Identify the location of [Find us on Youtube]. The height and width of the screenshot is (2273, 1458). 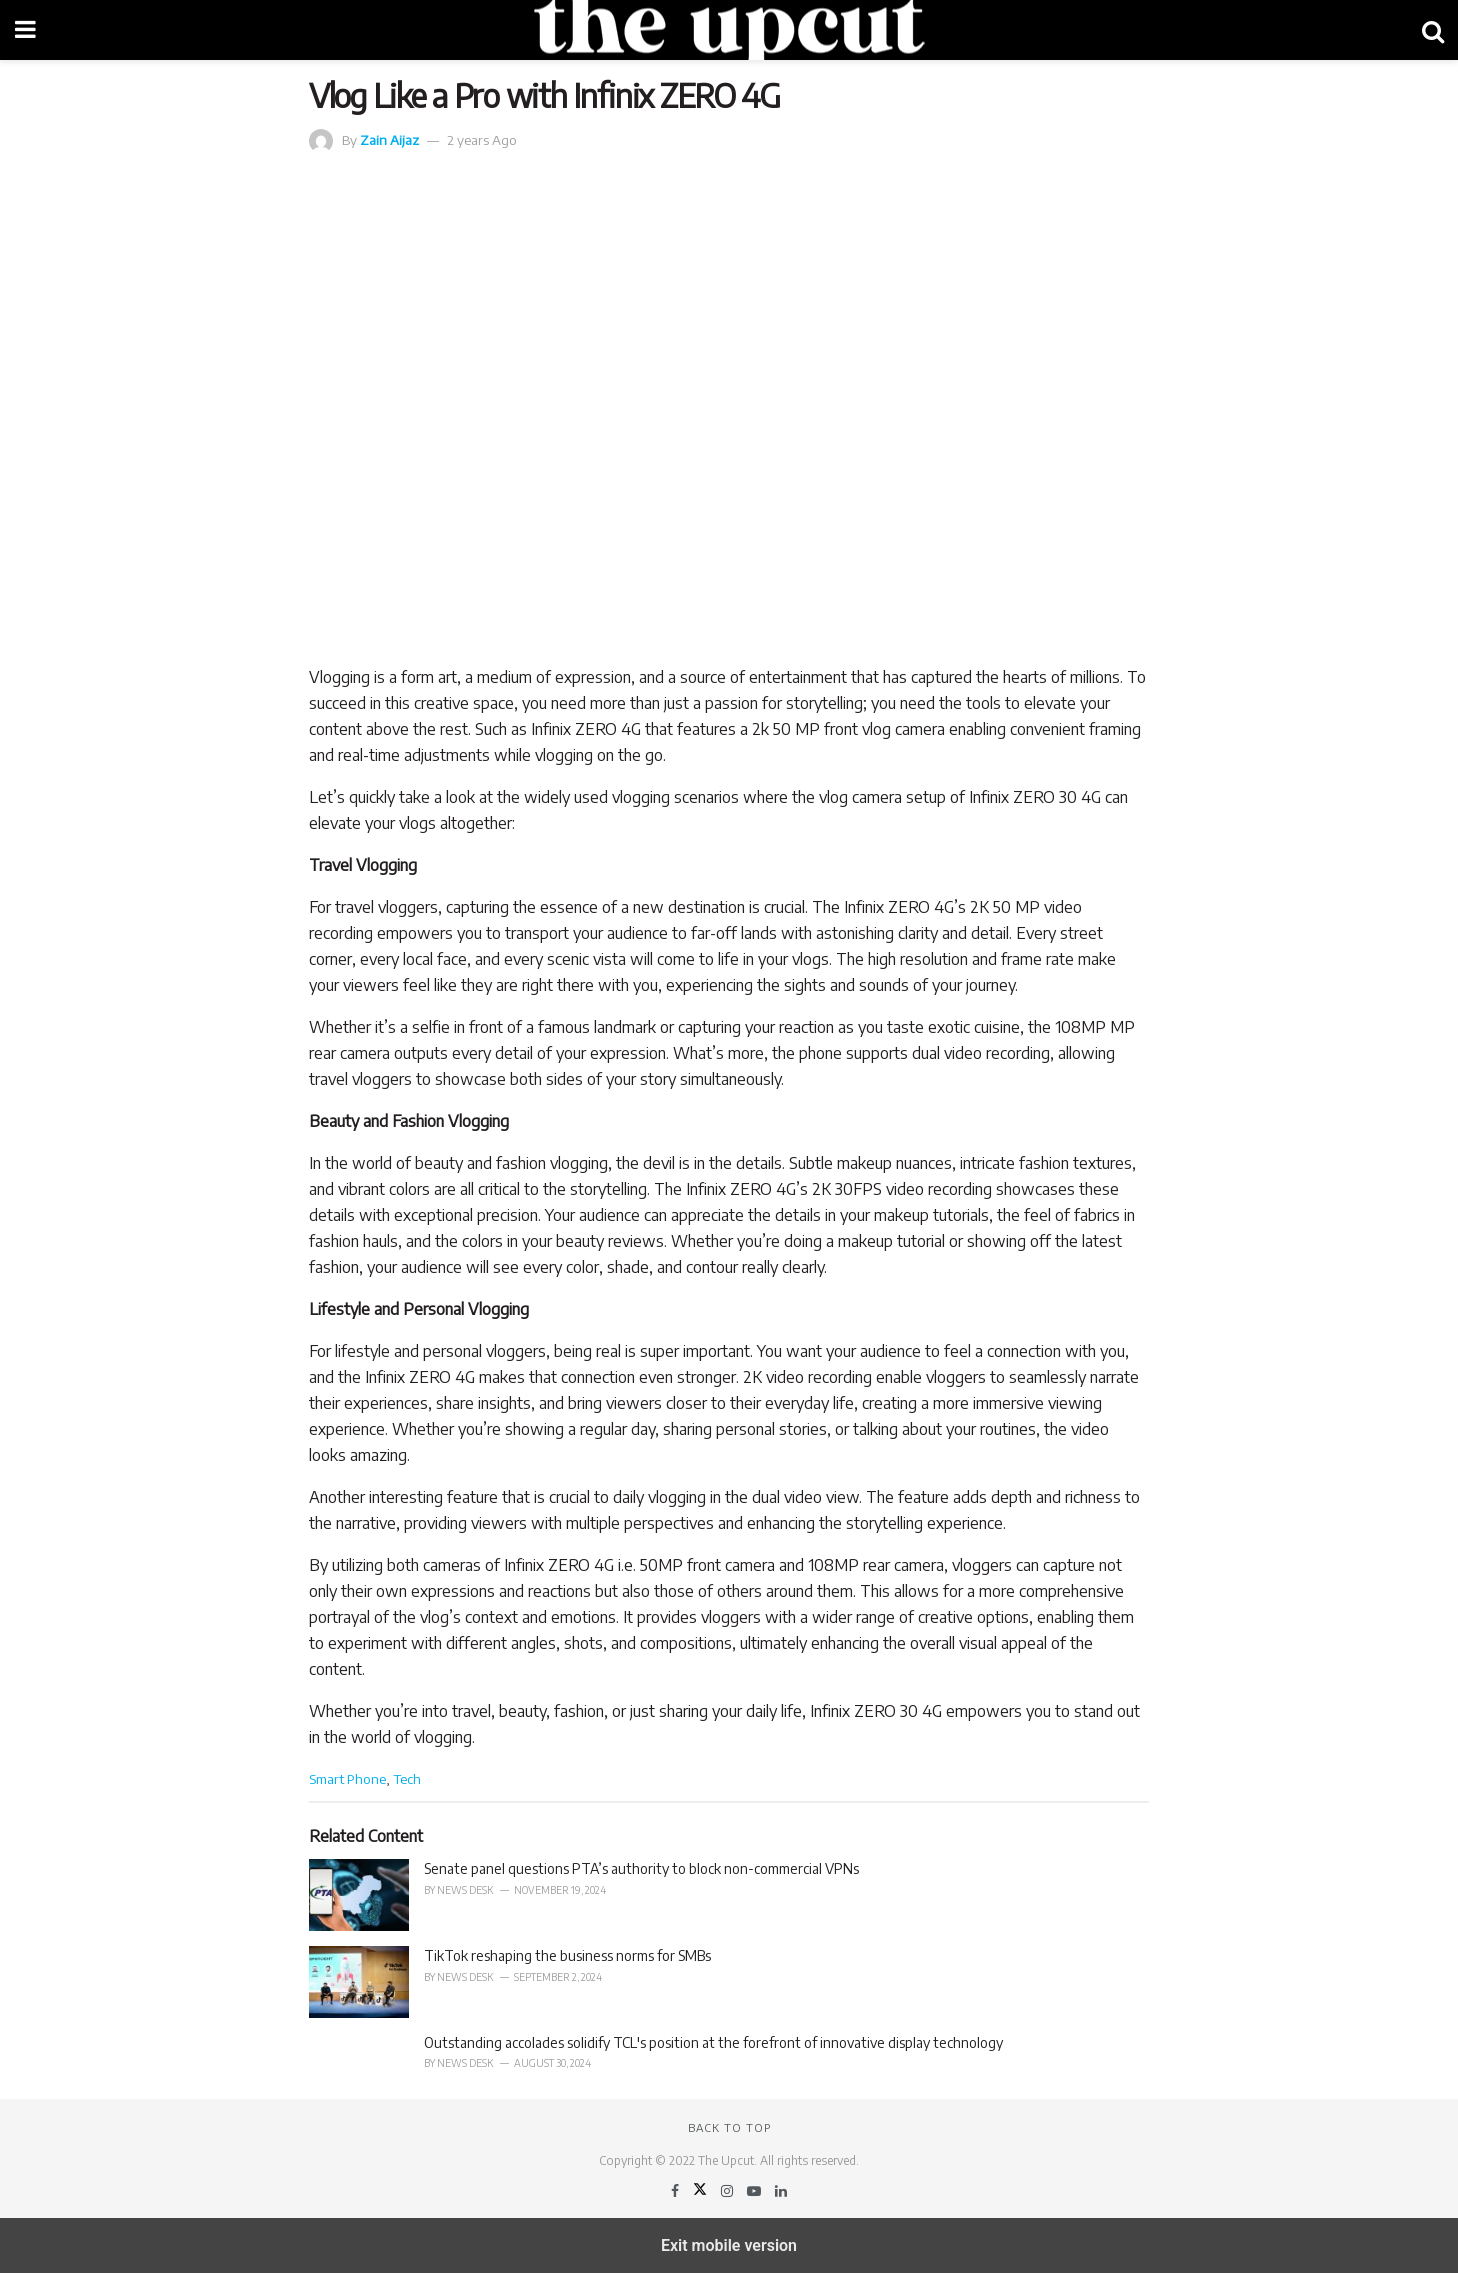
(755, 2190).